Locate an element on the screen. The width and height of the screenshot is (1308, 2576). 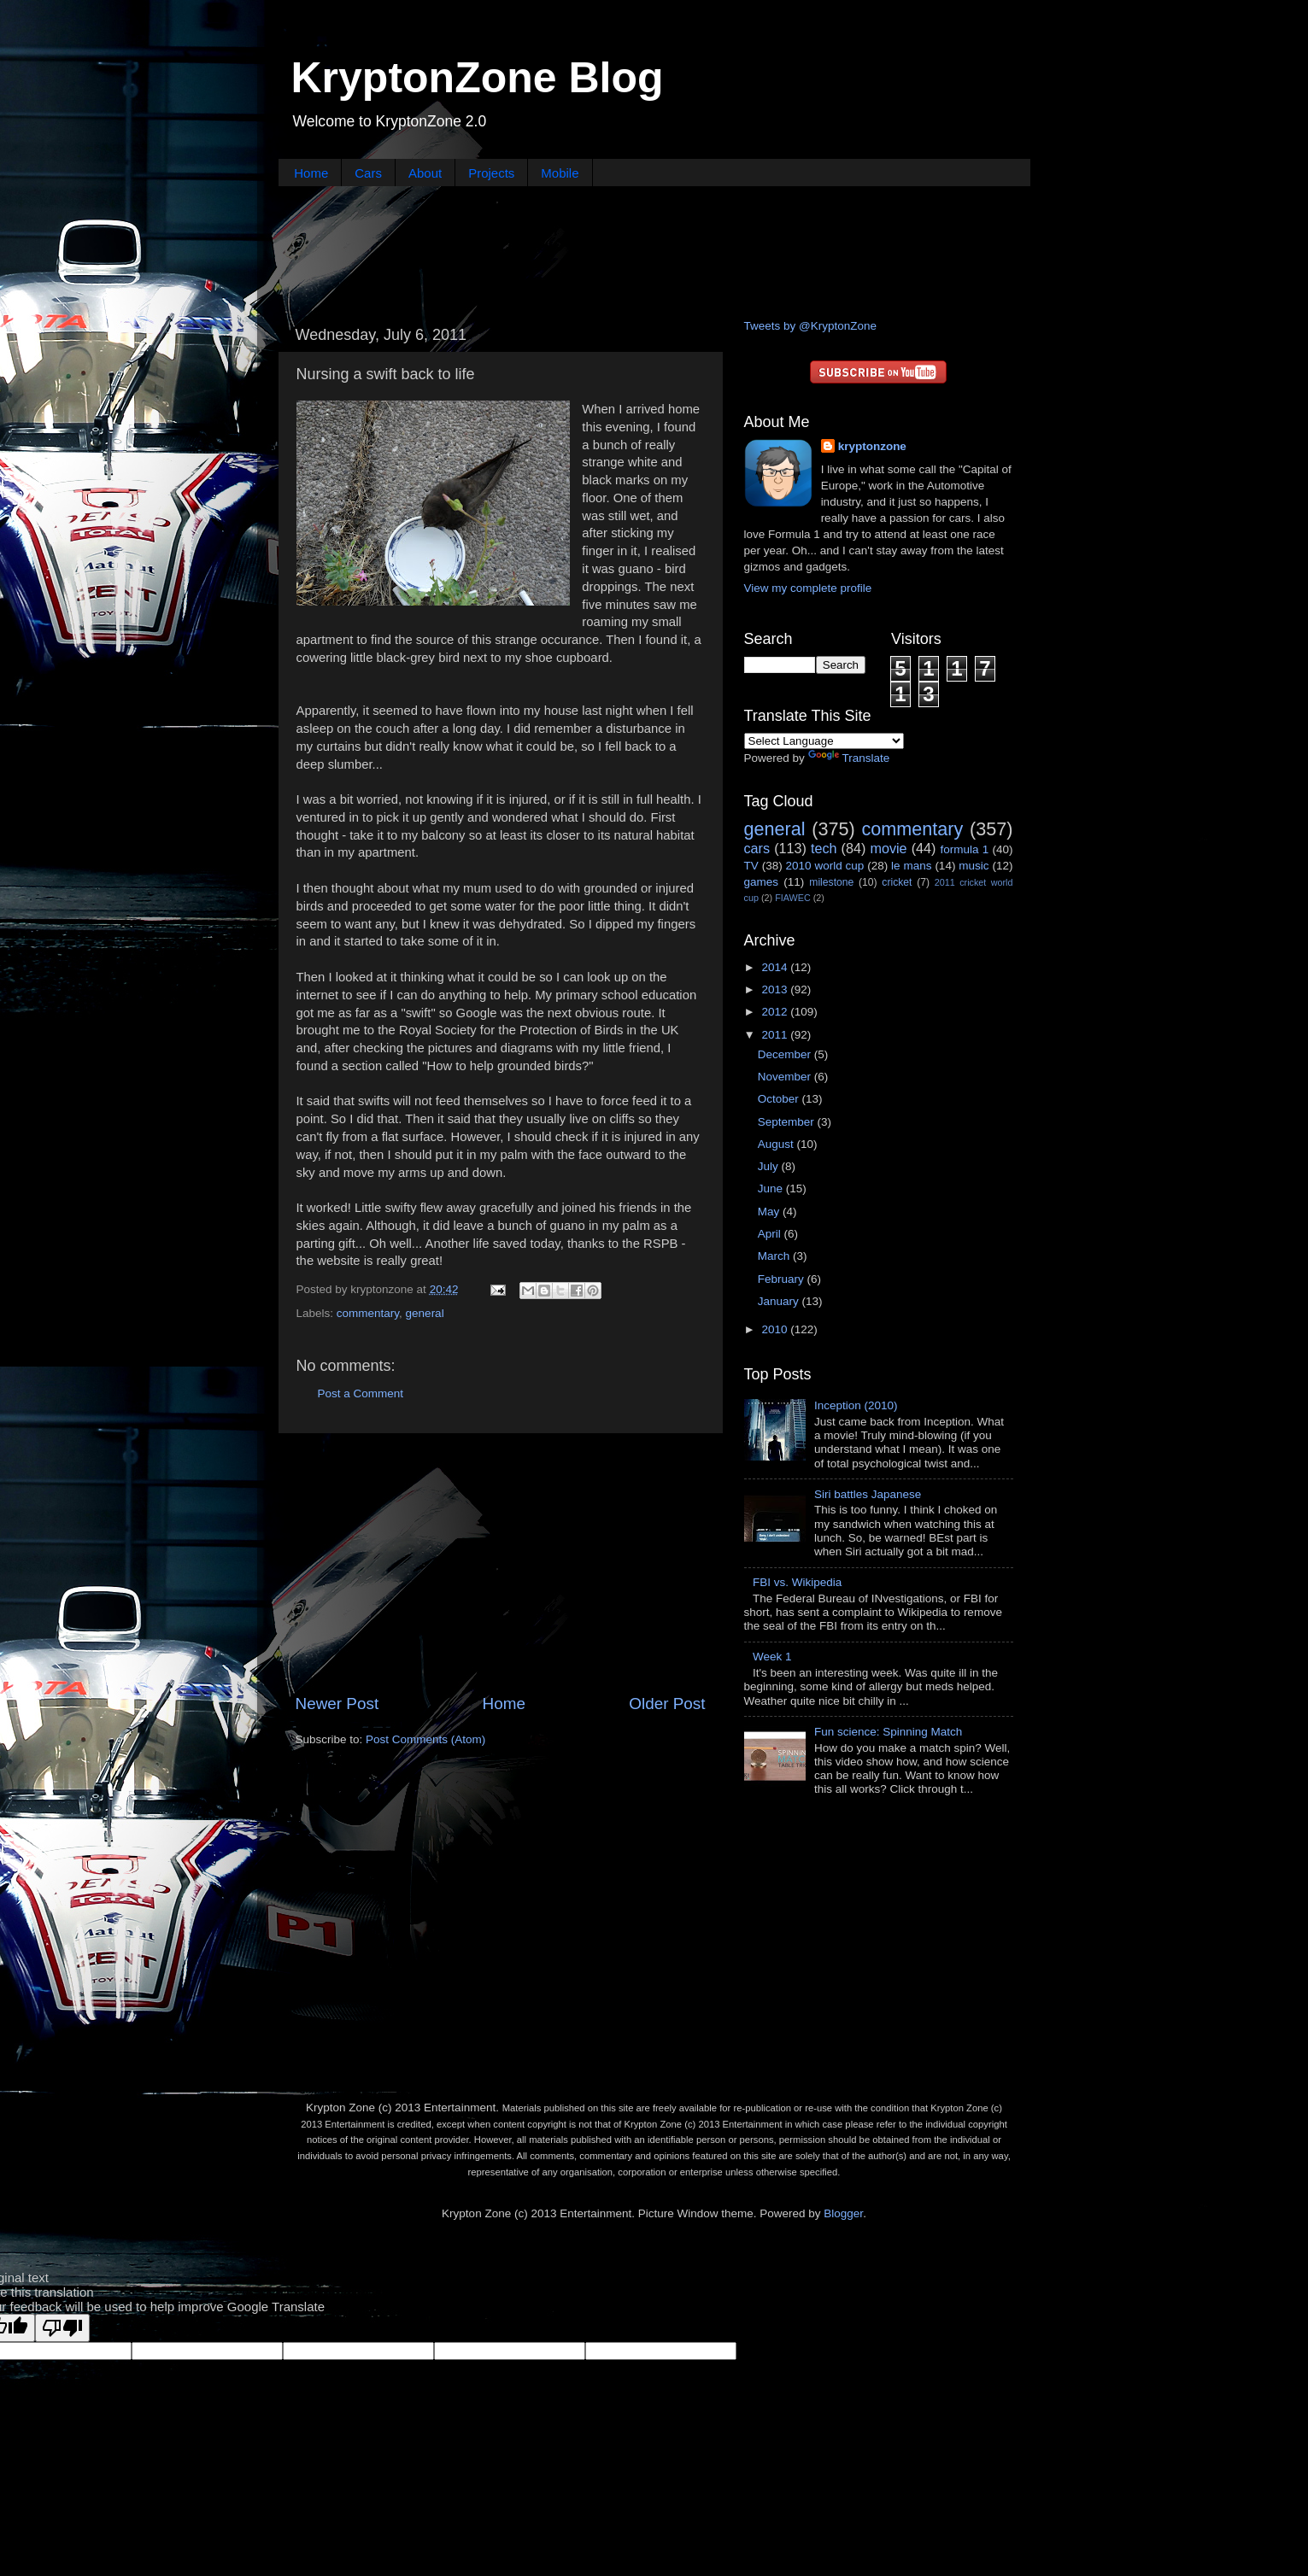
Post Comments (Atom) is located at coordinates (425, 1739).